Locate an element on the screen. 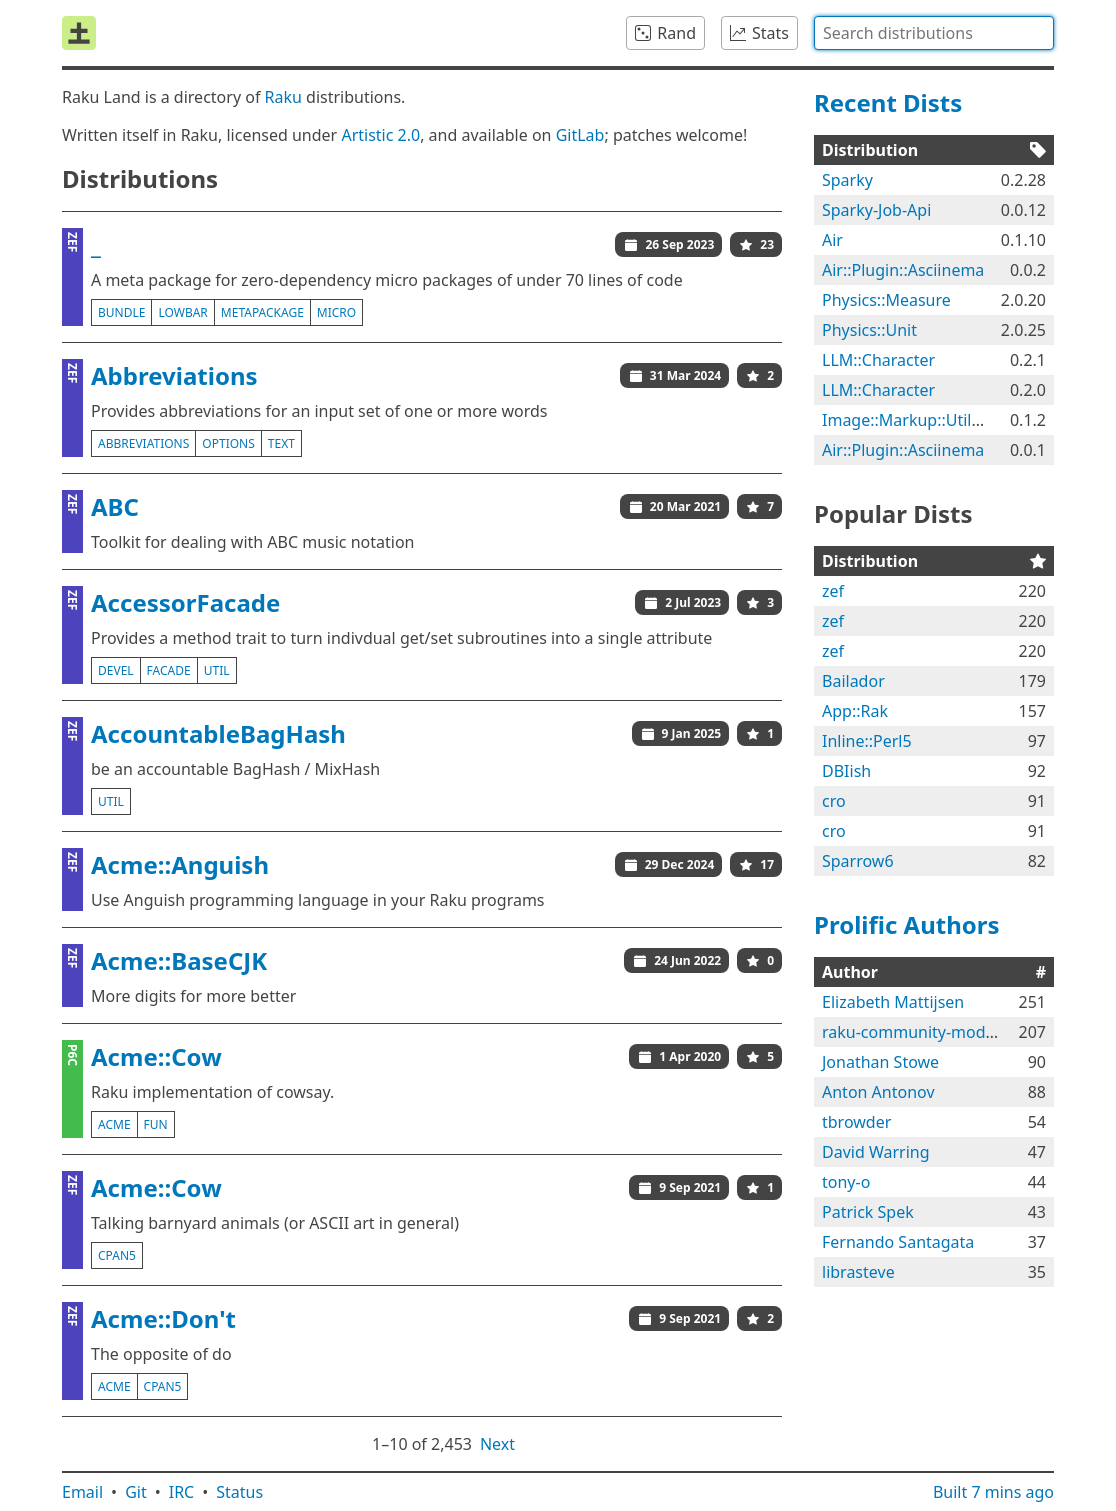 This screenshot has width=1116, height=1511. zef is located at coordinates (833, 591).